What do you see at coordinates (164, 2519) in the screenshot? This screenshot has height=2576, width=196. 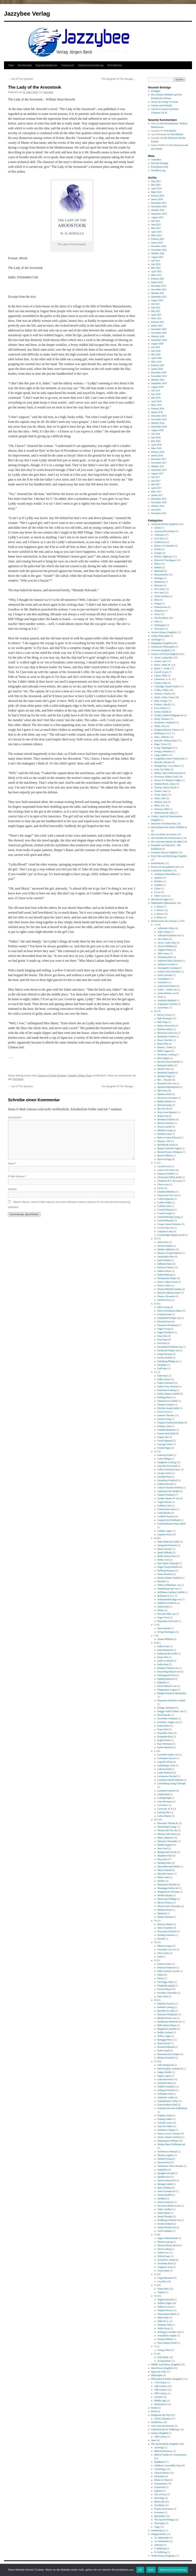 I see `The Sacred Writings` at bounding box center [164, 2519].